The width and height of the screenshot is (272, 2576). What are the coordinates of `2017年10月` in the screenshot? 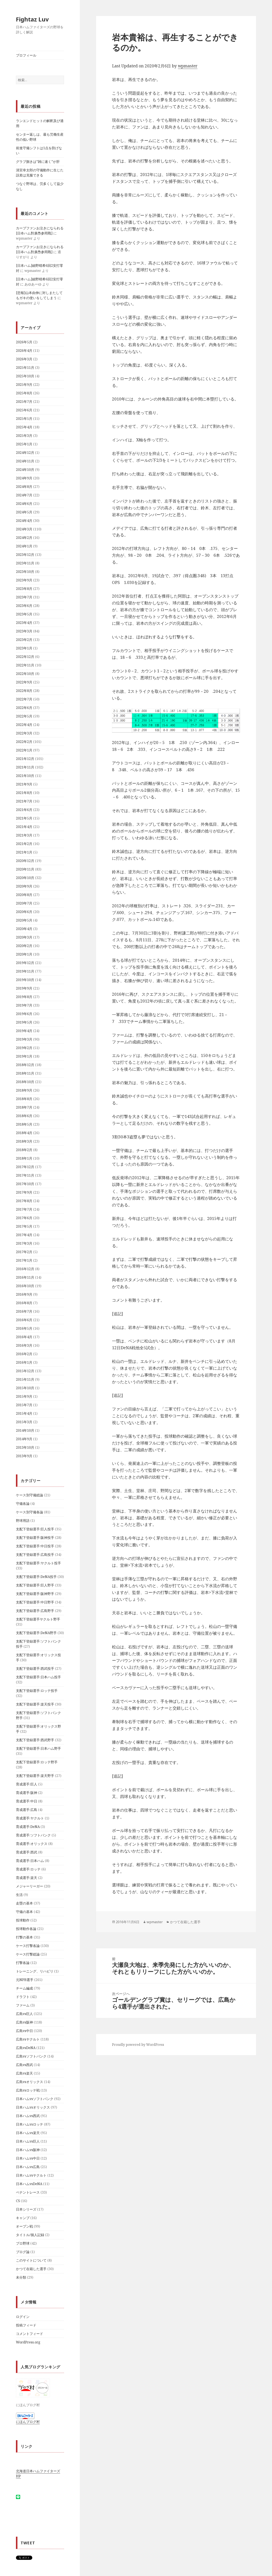 It's located at (25, 1183).